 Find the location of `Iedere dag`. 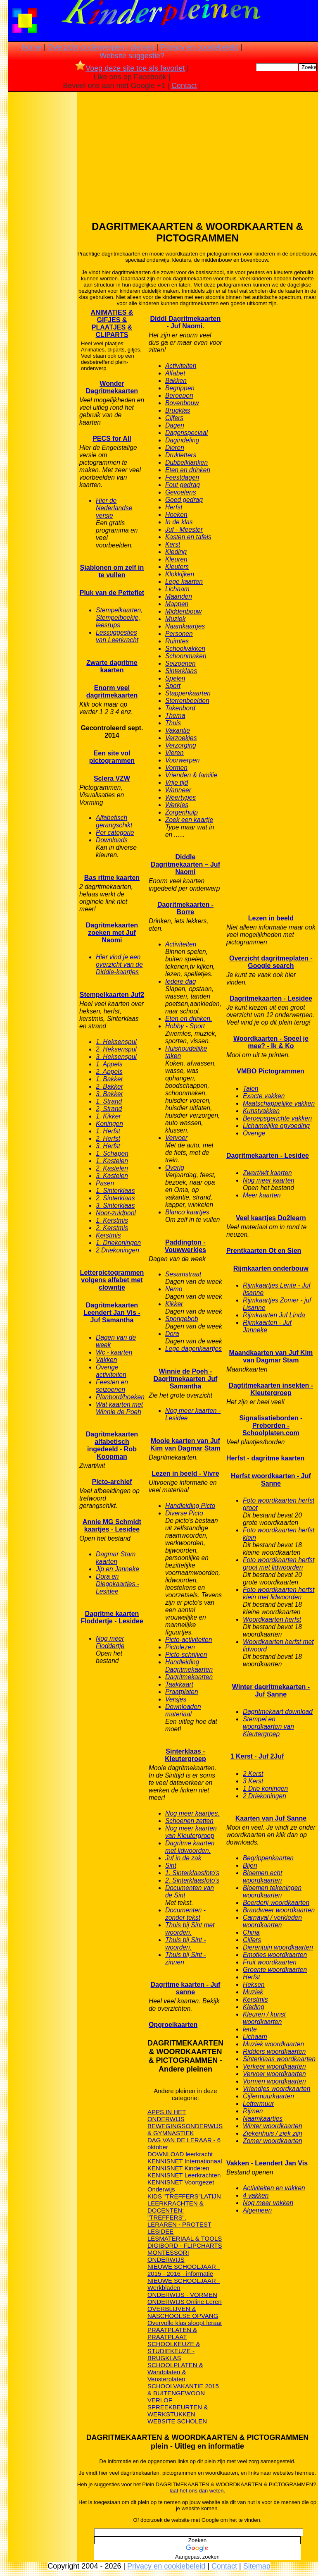

Iedere dag is located at coordinates (180, 981).